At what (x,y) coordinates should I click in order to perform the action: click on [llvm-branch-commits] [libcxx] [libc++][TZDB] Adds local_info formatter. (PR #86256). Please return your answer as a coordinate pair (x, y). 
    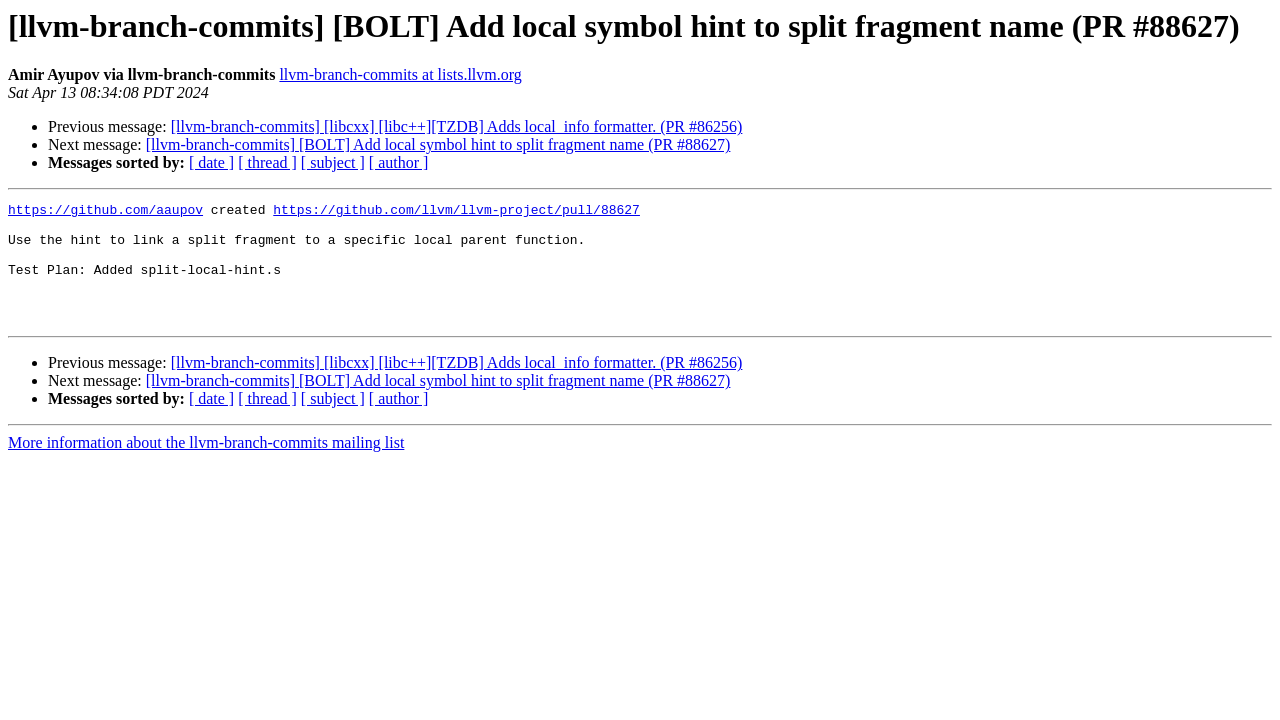
    Looking at the image, I should click on (457, 126).